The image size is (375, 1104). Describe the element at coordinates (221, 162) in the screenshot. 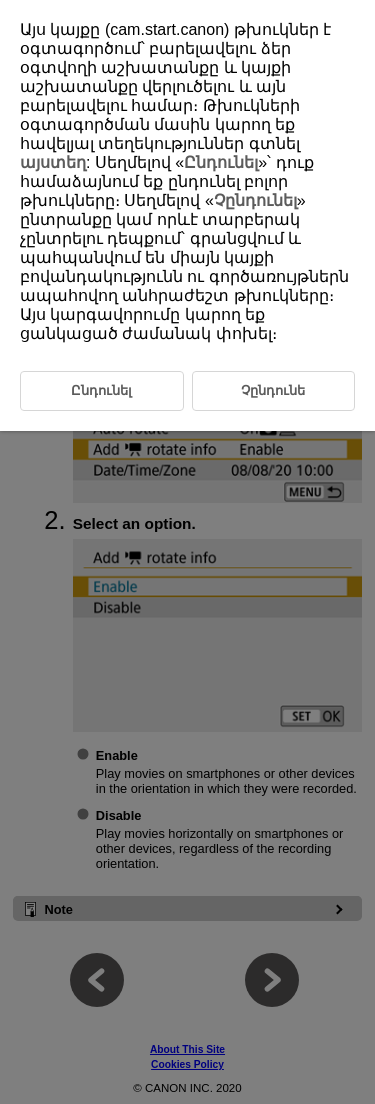

I see `Ընդունել` at that location.